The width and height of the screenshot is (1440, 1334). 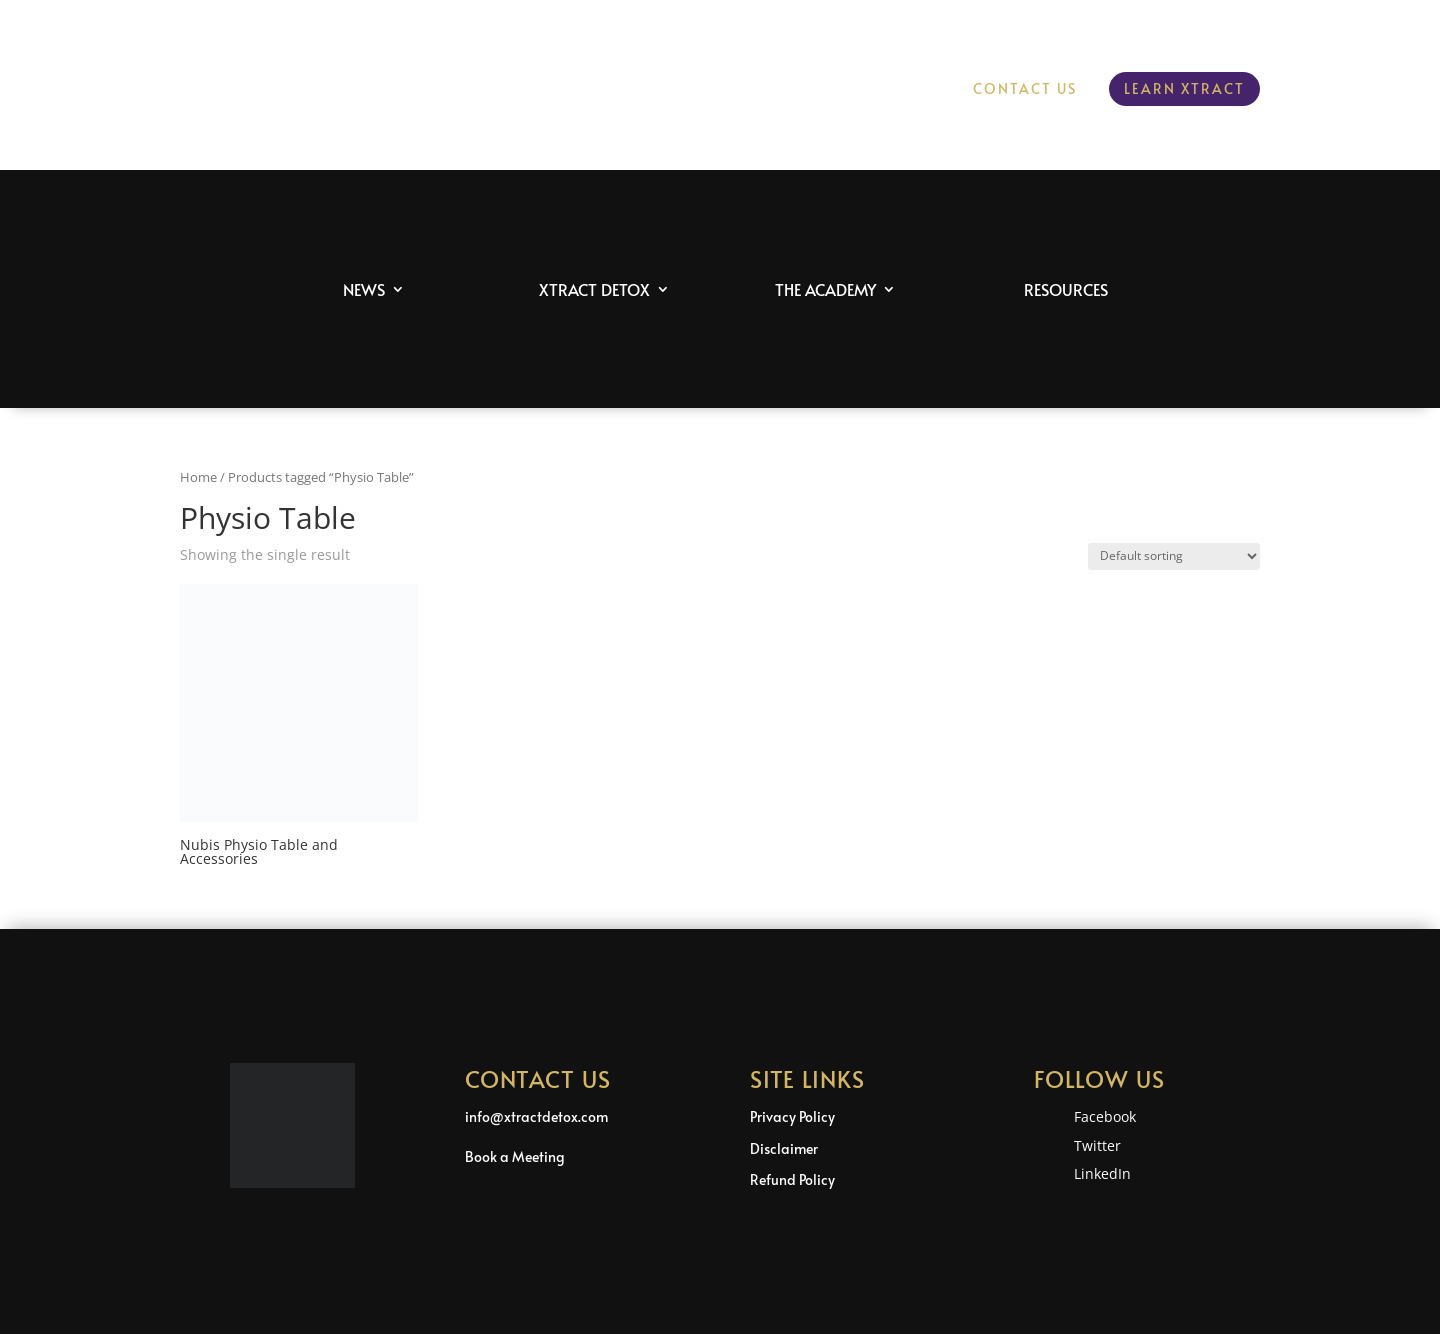 What do you see at coordinates (825, 289) in the screenshot?
I see `The Academy` at bounding box center [825, 289].